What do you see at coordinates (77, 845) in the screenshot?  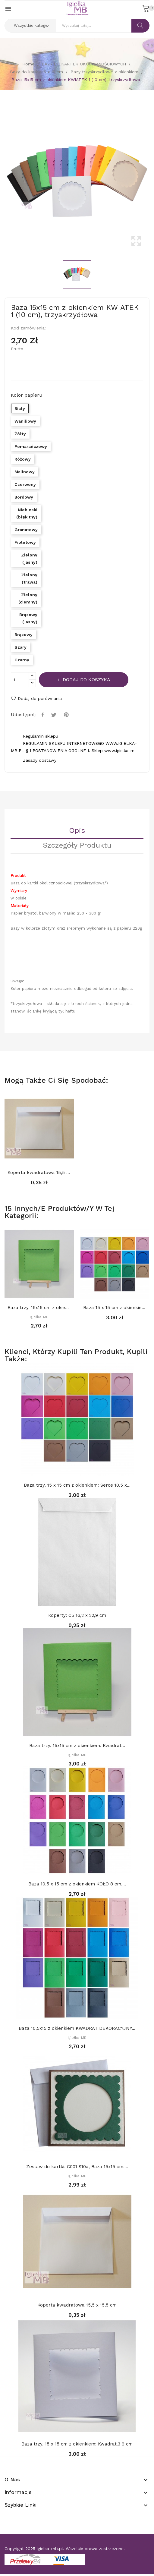 I see `Szczegóły Produktu [tab]` at bounding box center [77, 845].